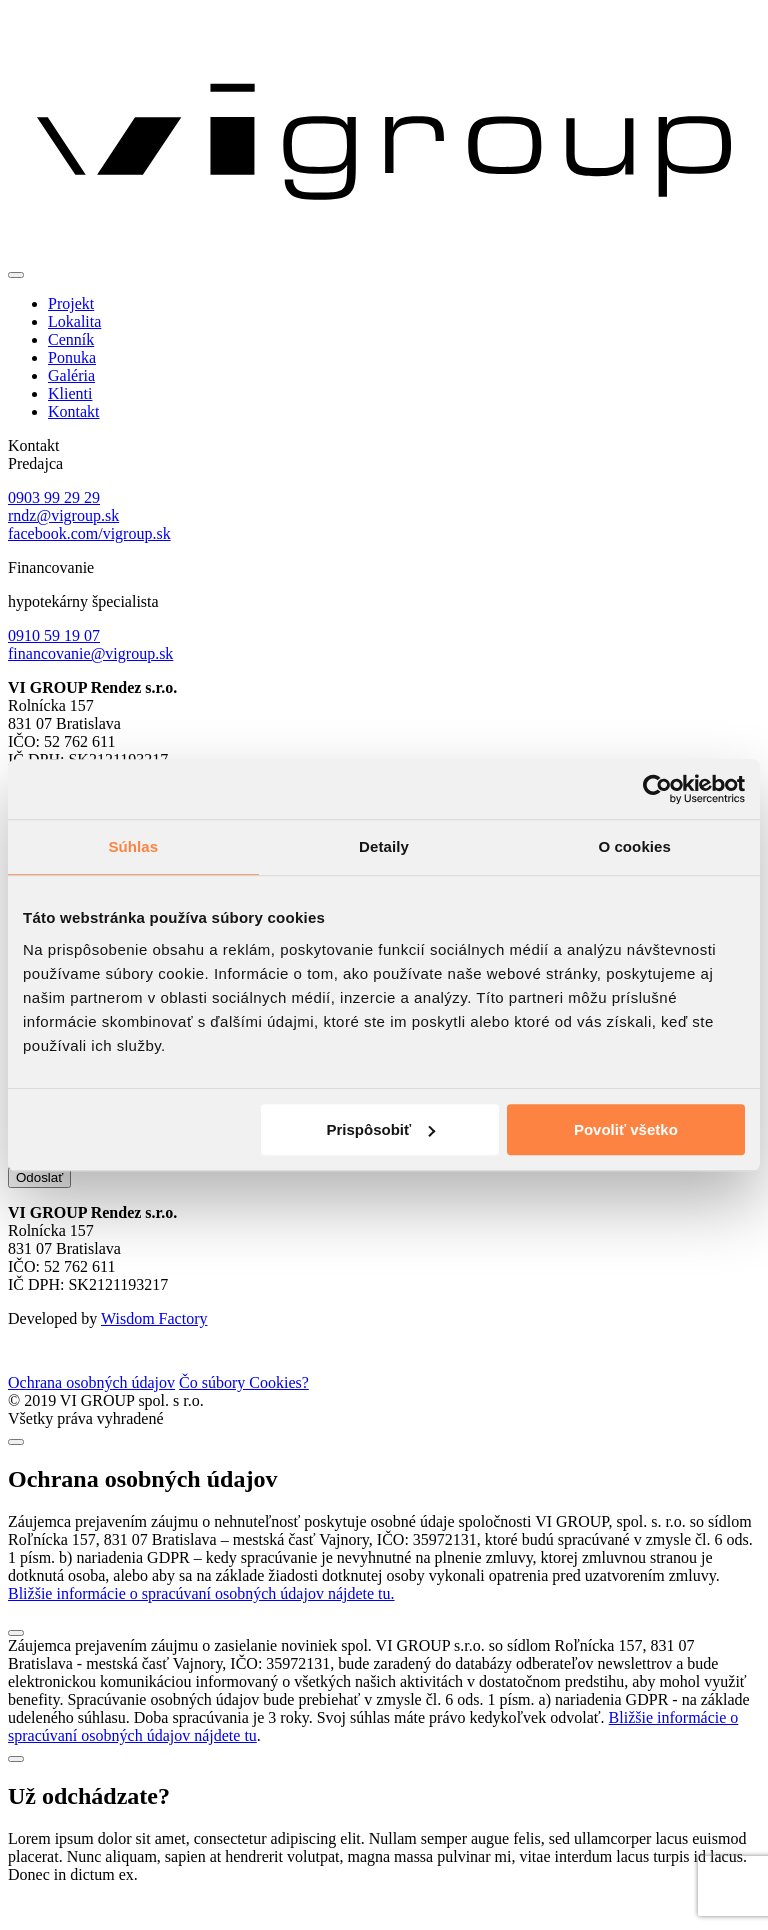  What do you see at coordinates (71, 339) in the screenshot?
I see `Cenník` at bounding box center [71, 339].